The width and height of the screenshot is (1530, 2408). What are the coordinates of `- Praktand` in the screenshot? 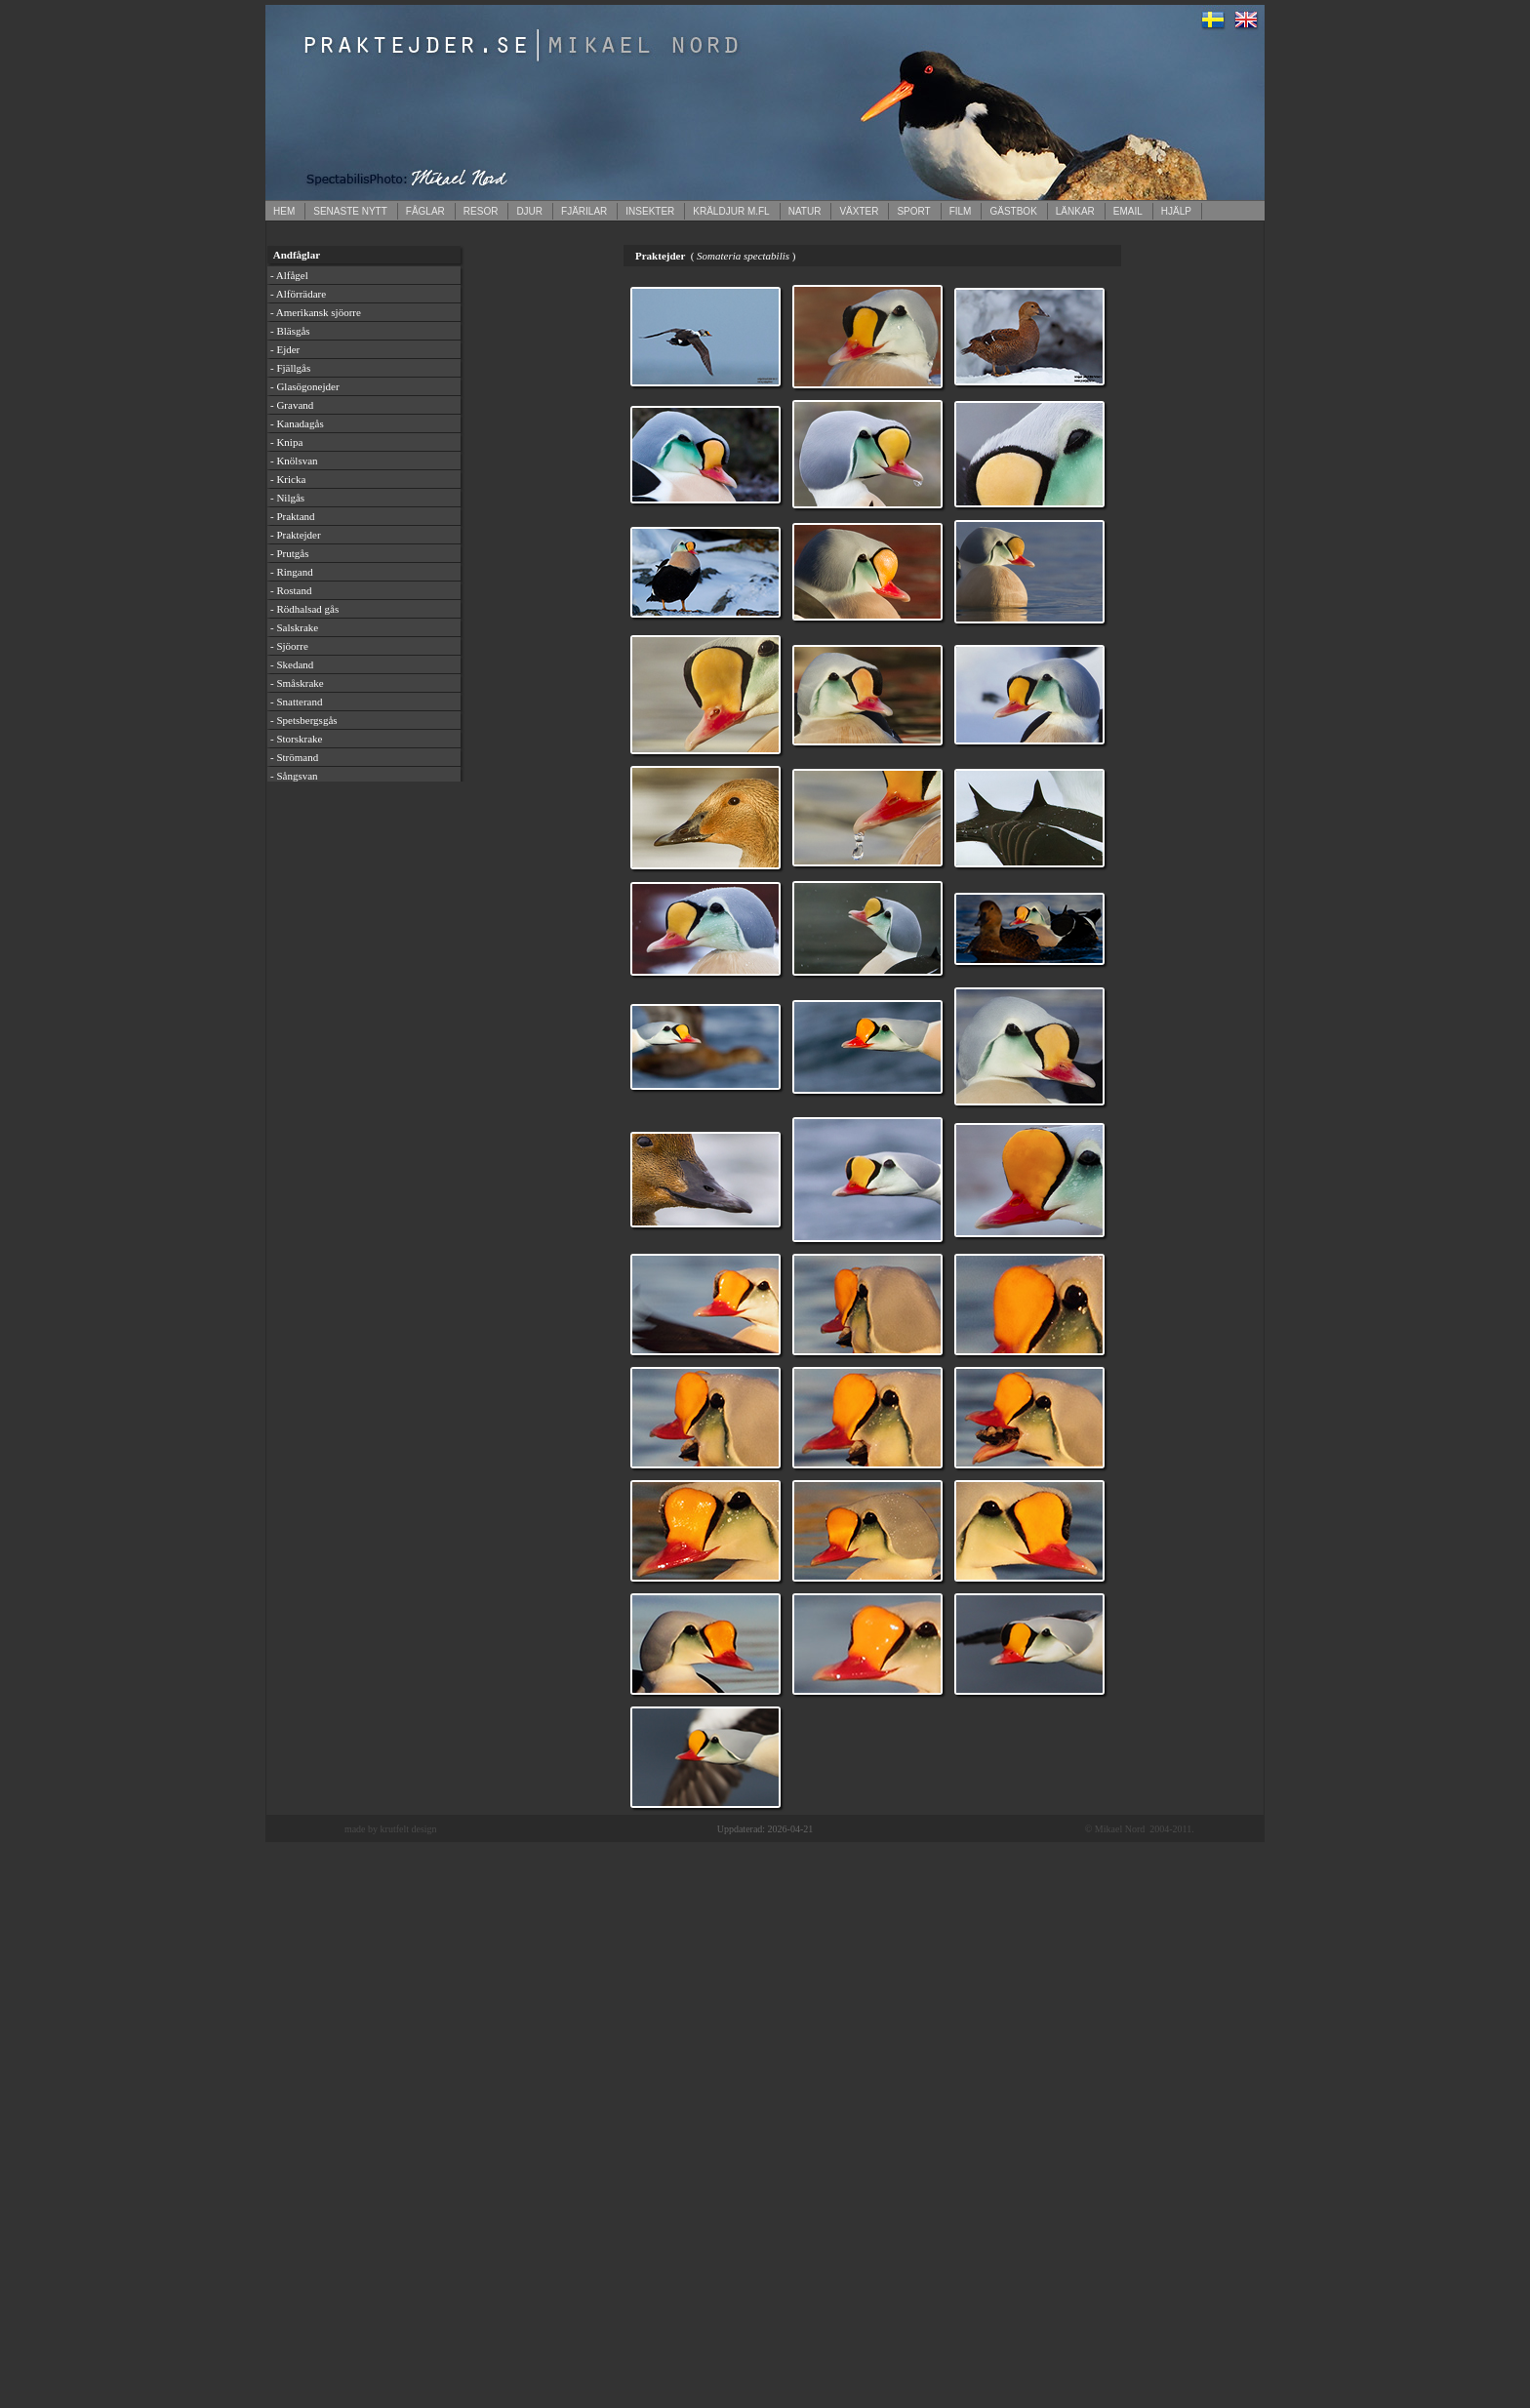 It's located at (292, 516).